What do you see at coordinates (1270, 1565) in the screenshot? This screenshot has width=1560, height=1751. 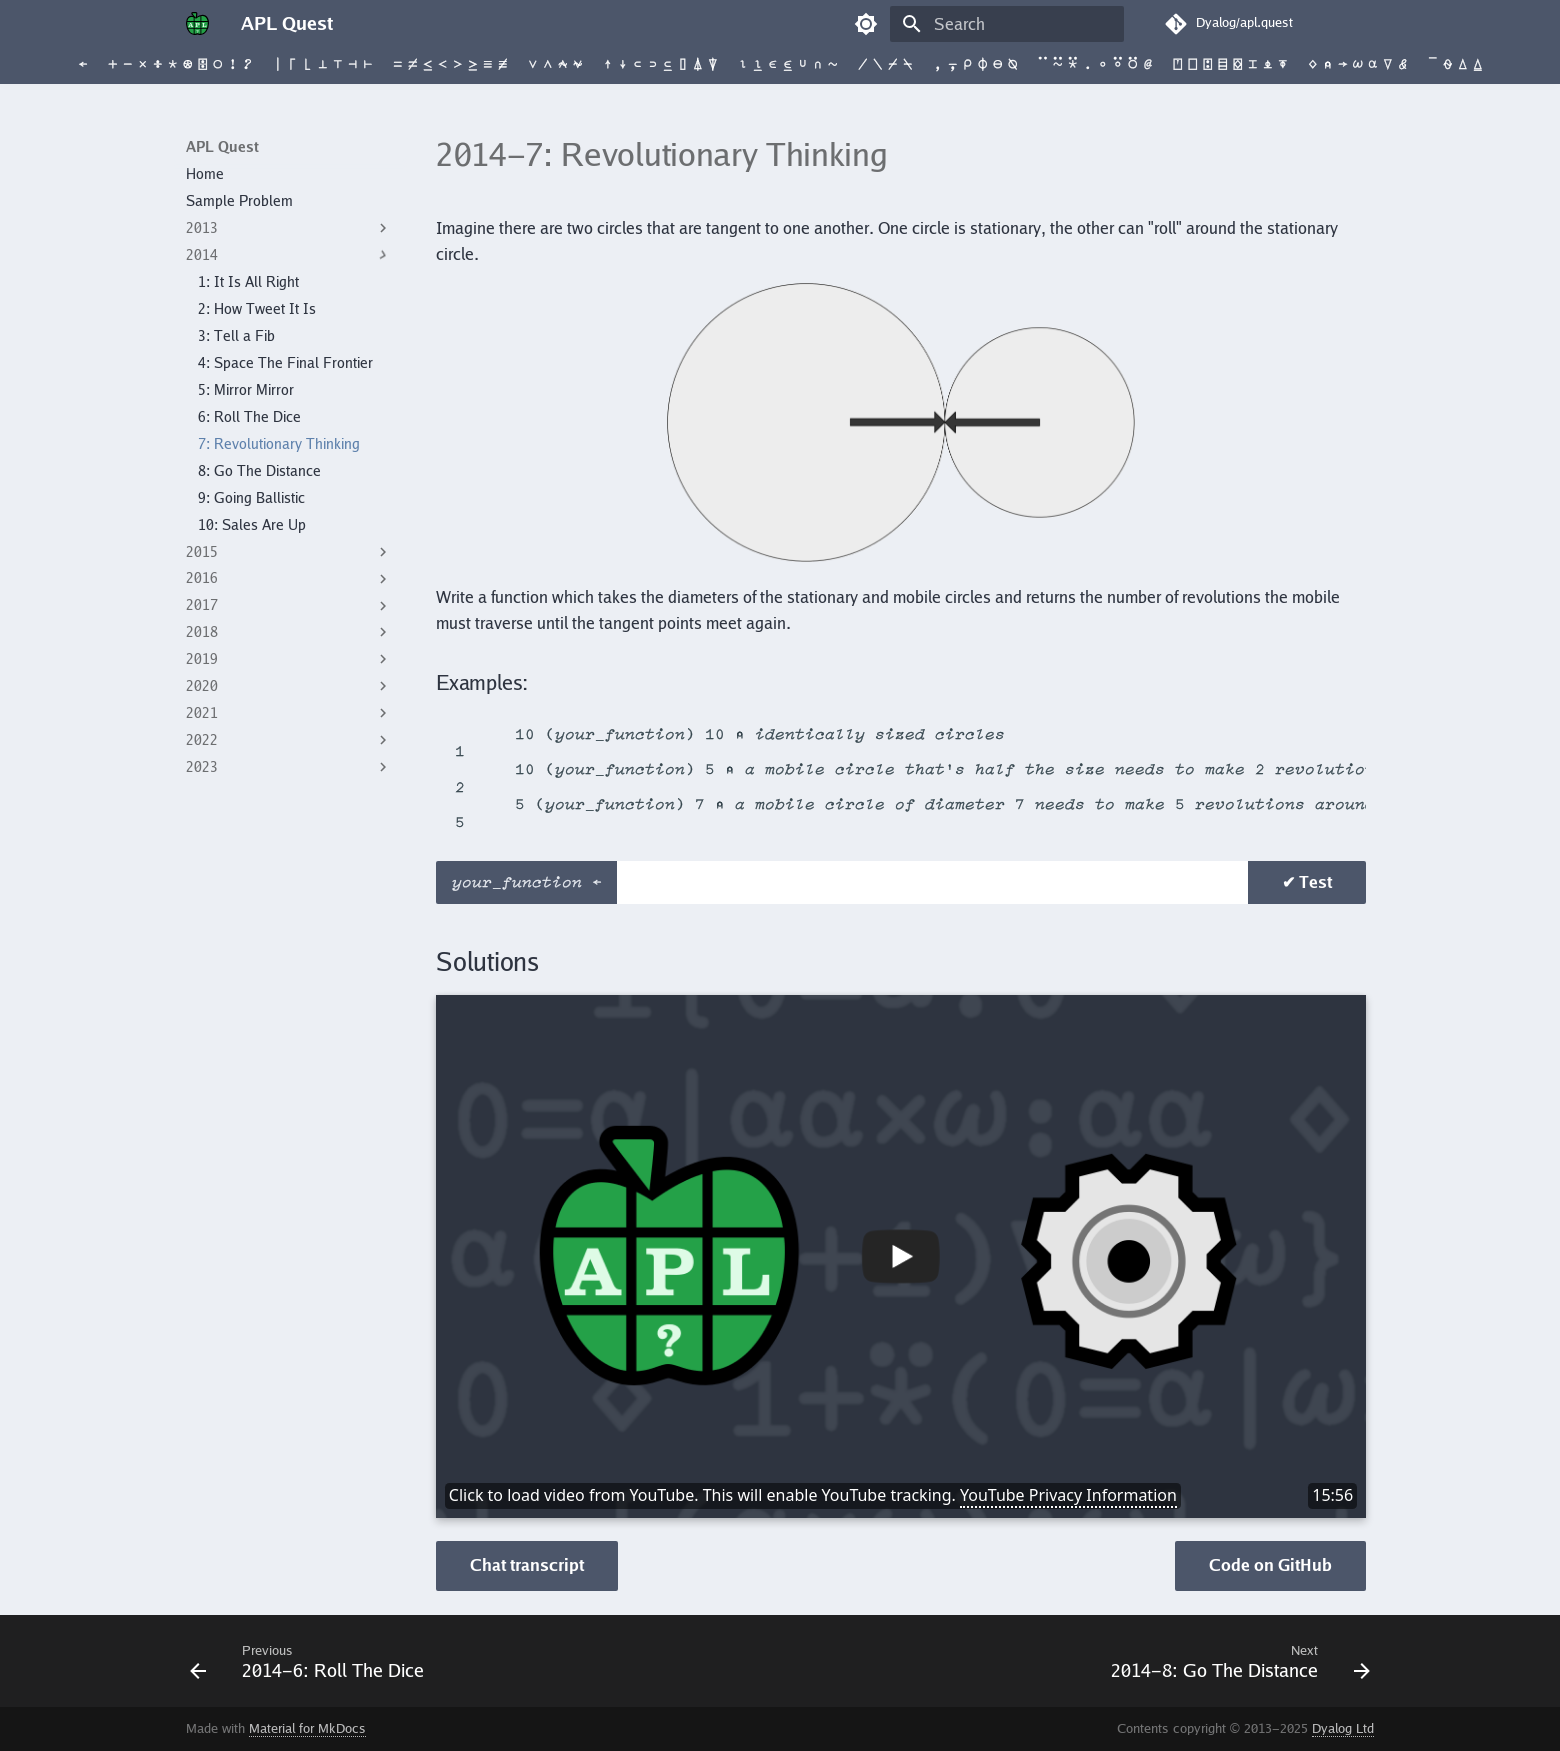 I see `Code on GitHub` at bounding box center [1270, 1565].